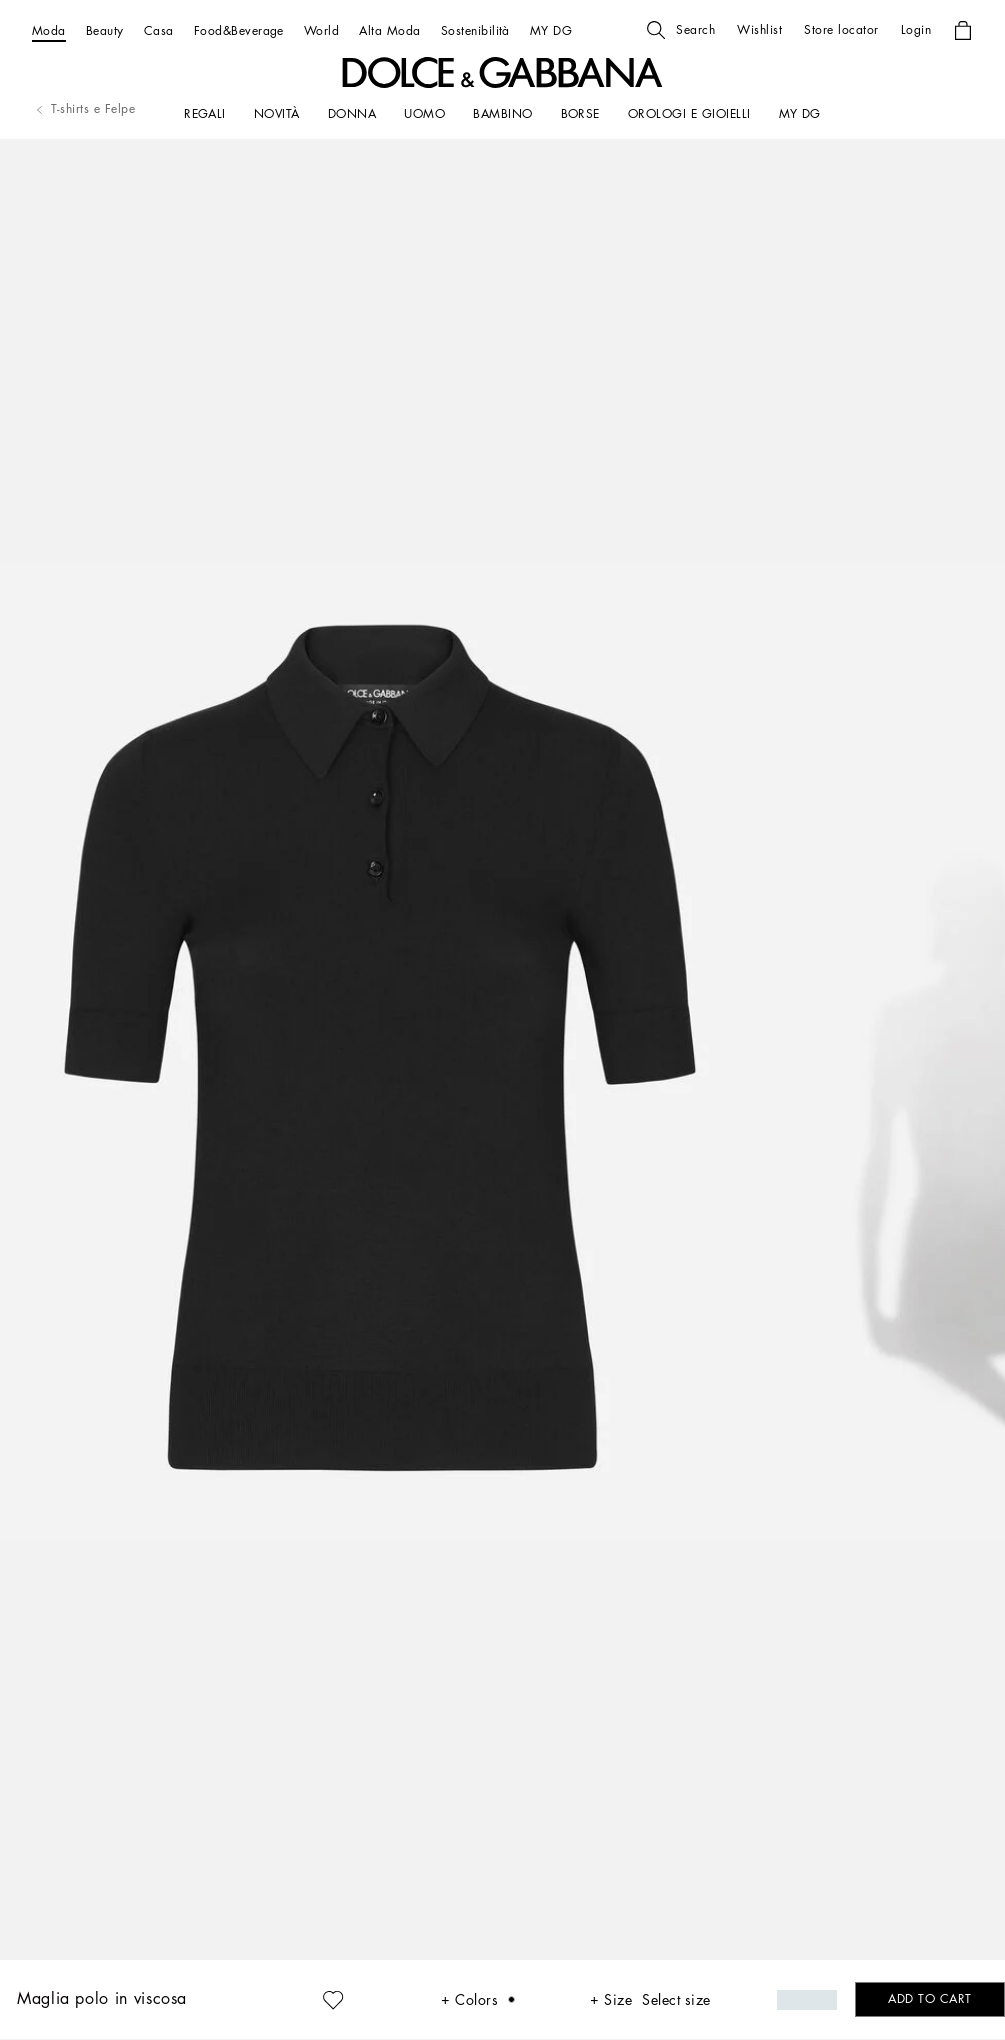 The width and height of the screenshot is (1005, 2040). What do you see at coordinates (159, 30) in the screenshot?
I see `[Casa]` at bounding box center [159, 30].